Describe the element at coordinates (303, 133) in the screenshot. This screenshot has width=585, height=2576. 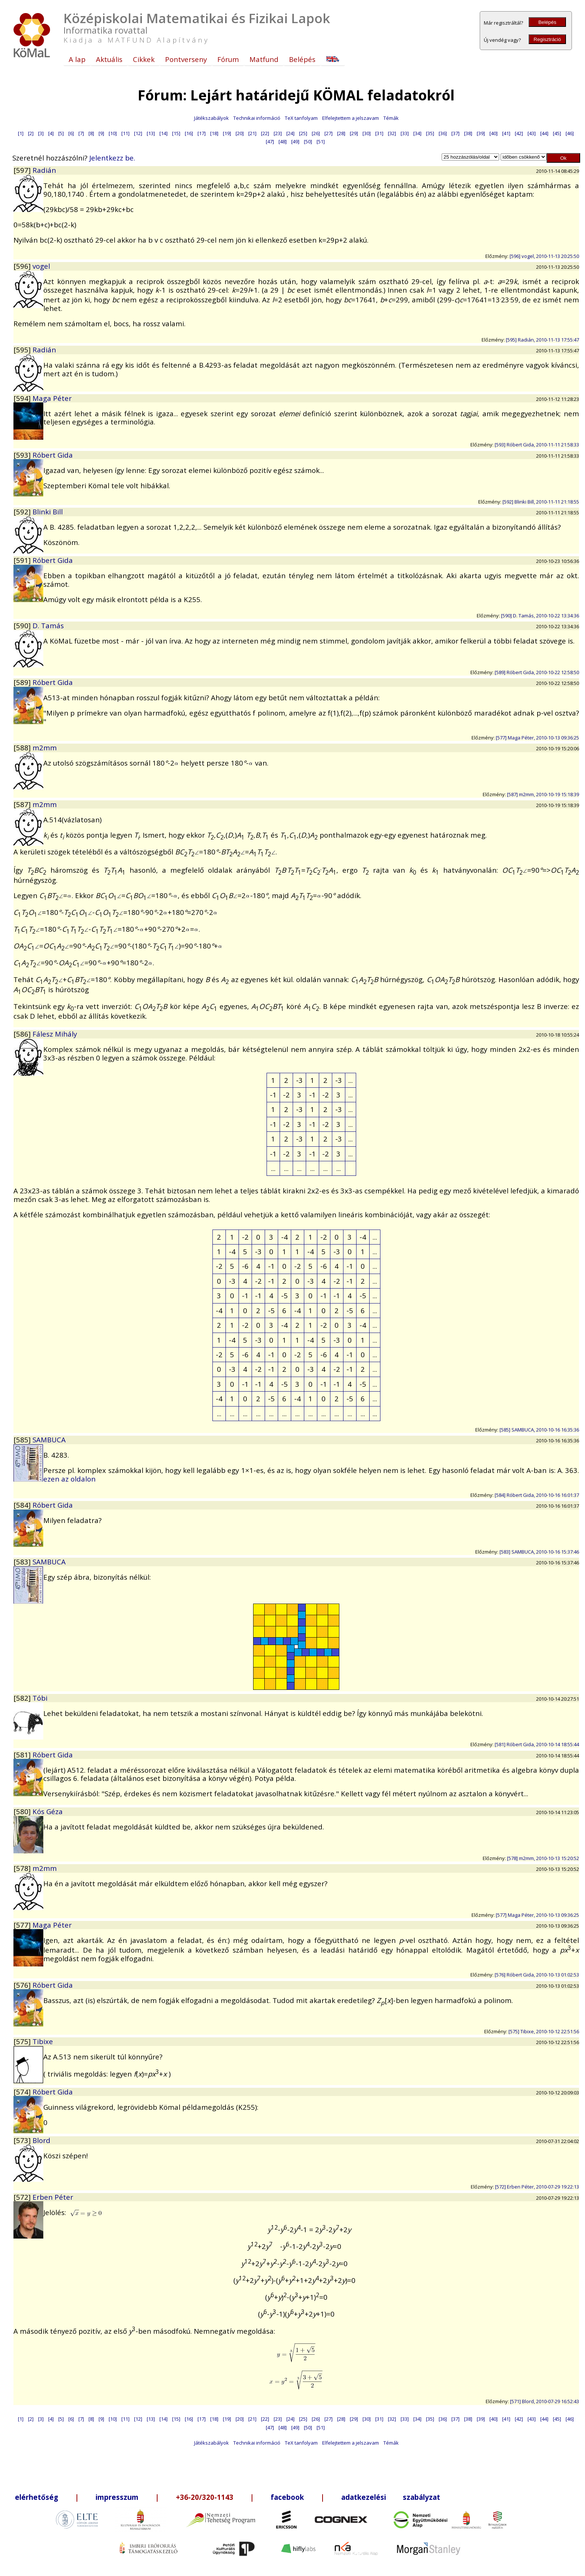
I see `[25]` at that location.